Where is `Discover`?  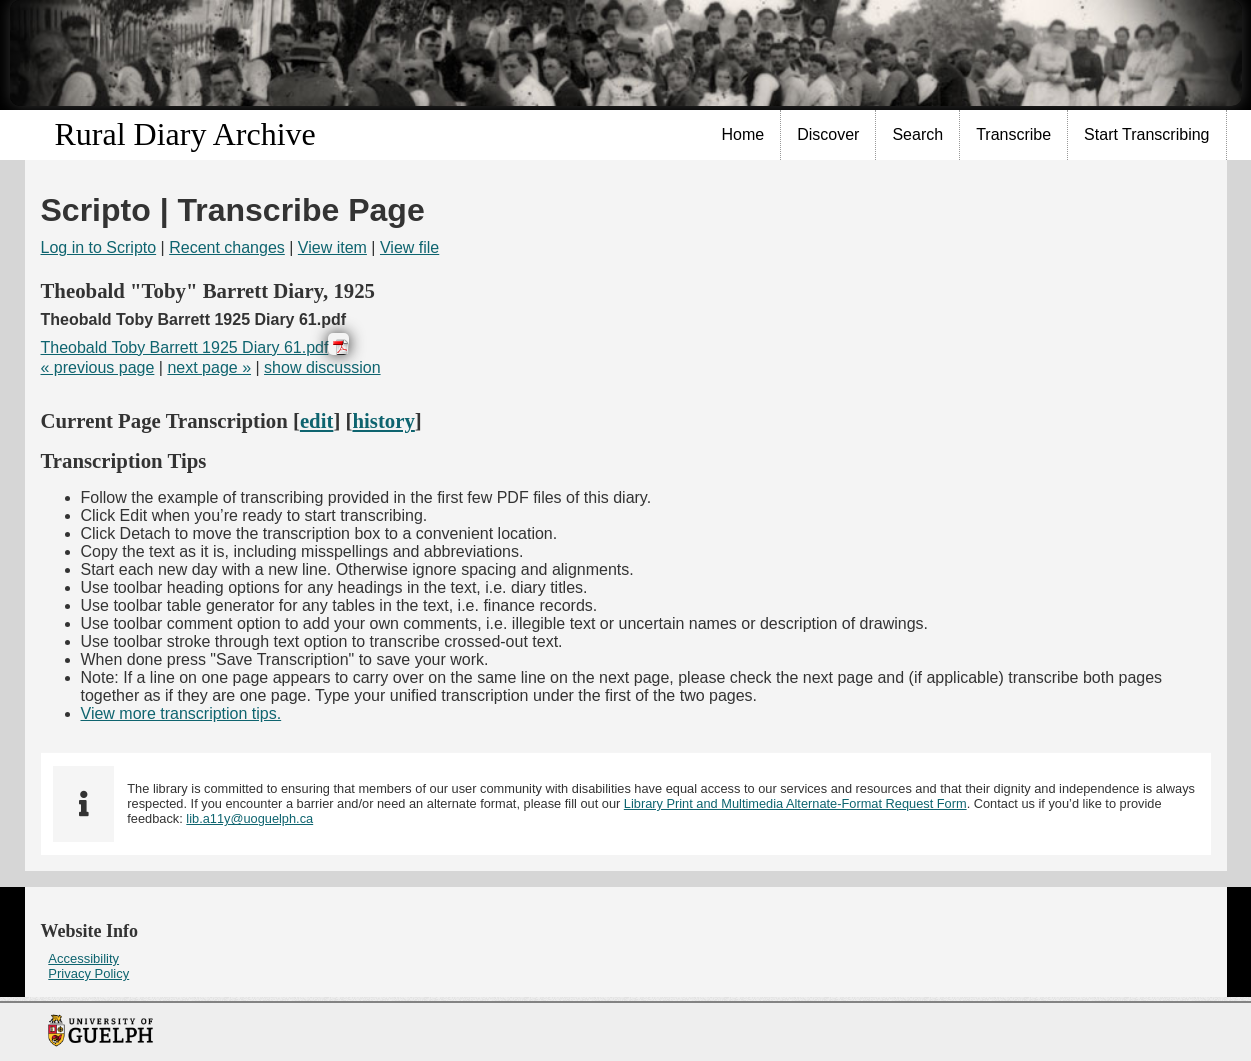
Discover is located at coordinates (828, 134).